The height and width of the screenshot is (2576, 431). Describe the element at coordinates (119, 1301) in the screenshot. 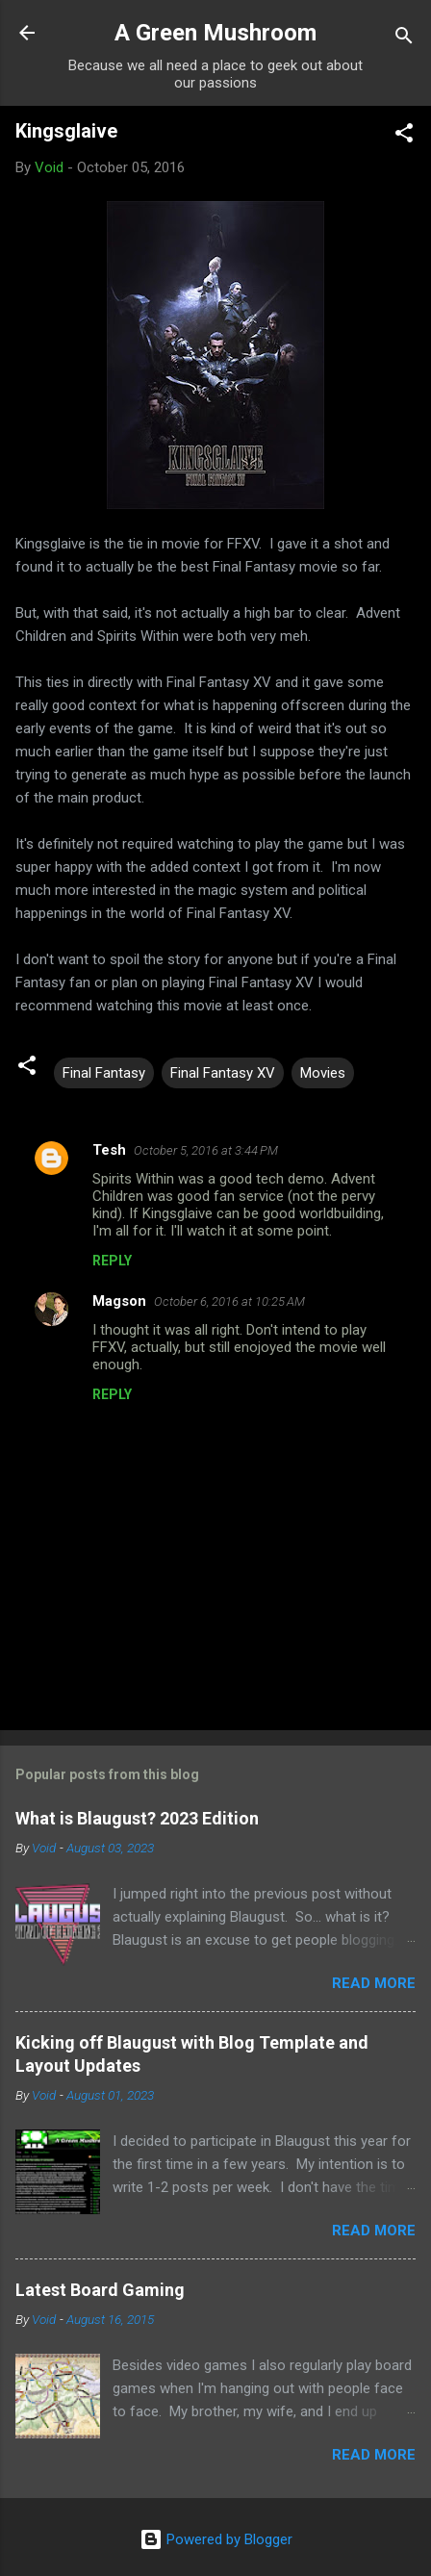

I see `Magson` at that location.